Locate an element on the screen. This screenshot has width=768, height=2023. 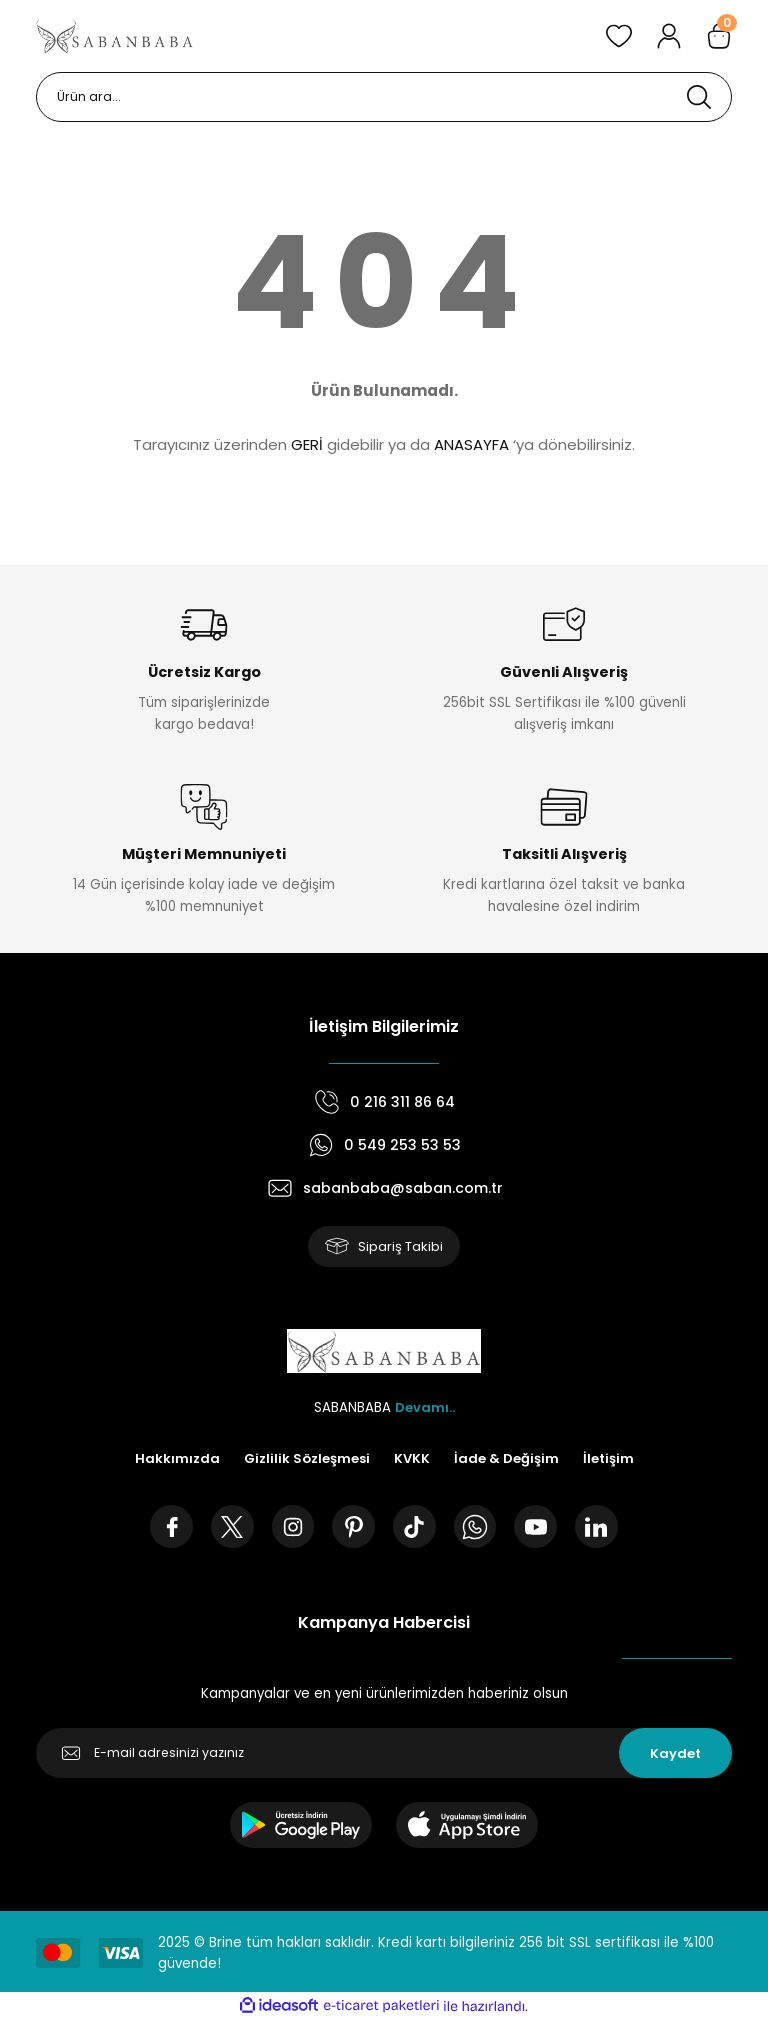
GERİ is located at coordinates (307, 444).